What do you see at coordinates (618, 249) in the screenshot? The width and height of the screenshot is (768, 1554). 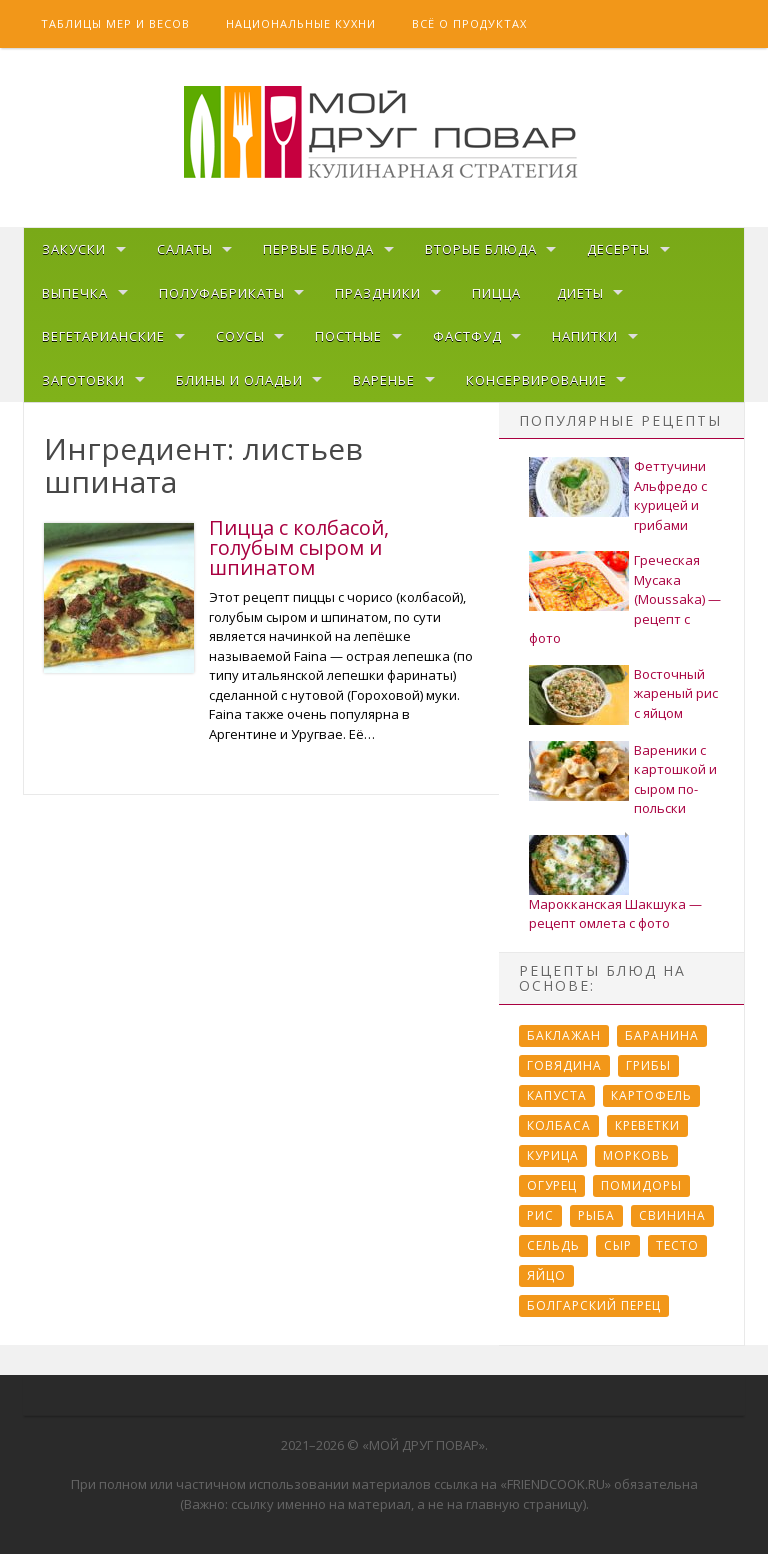 I see `Десерты` at bounding box center [618, 249].